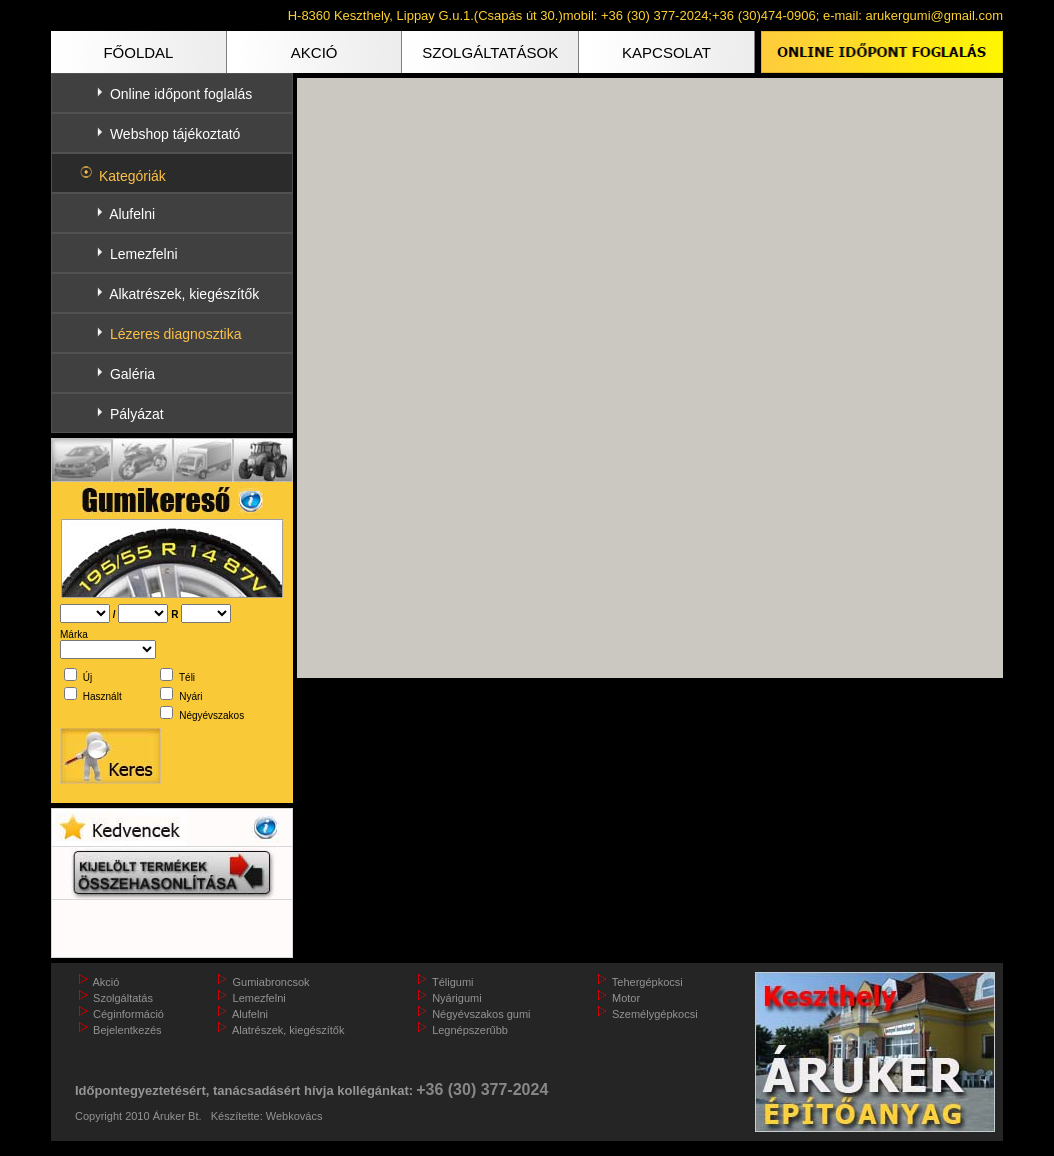 The image size is (1054, 1156). Describe the element at coordinates (144, 254) in the screenshot. I see `Lemezfelni` at that location.